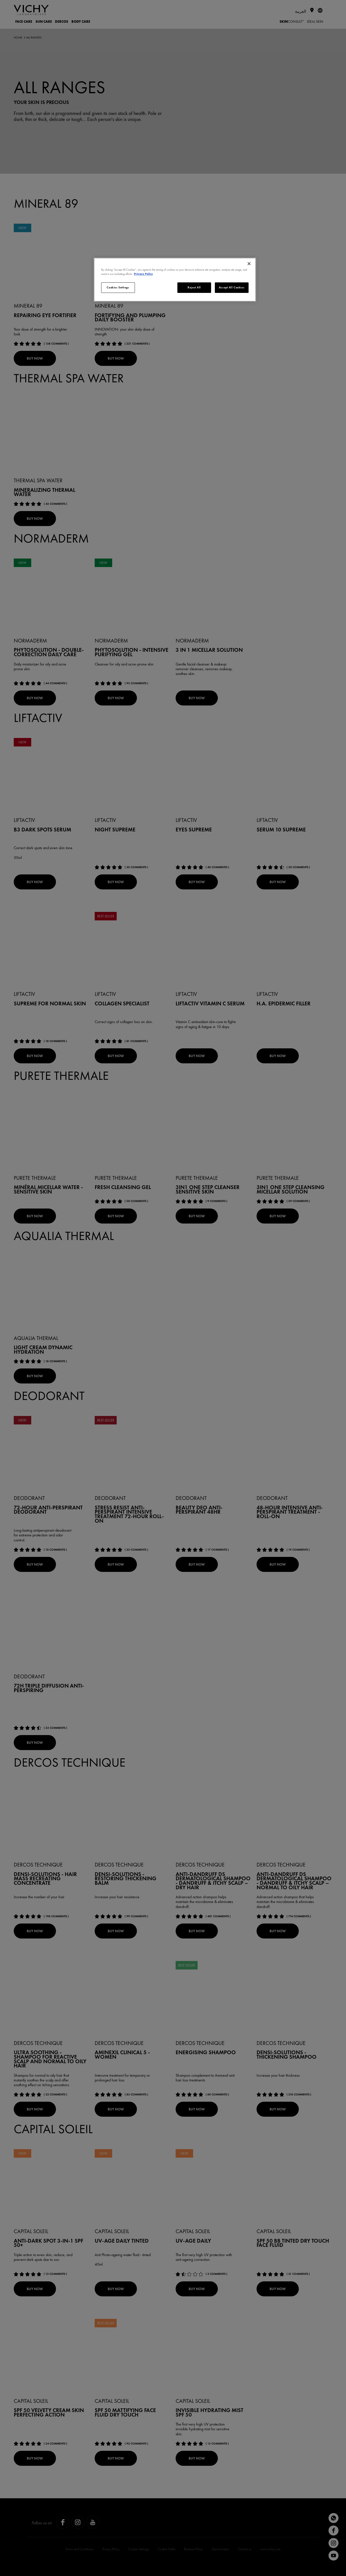 This screenshot has width=346, height=2576. Describe the element at coordinates (143, 274) in the screenshot. I see `Privacy Policy [, opens in a new tab]` at that location.